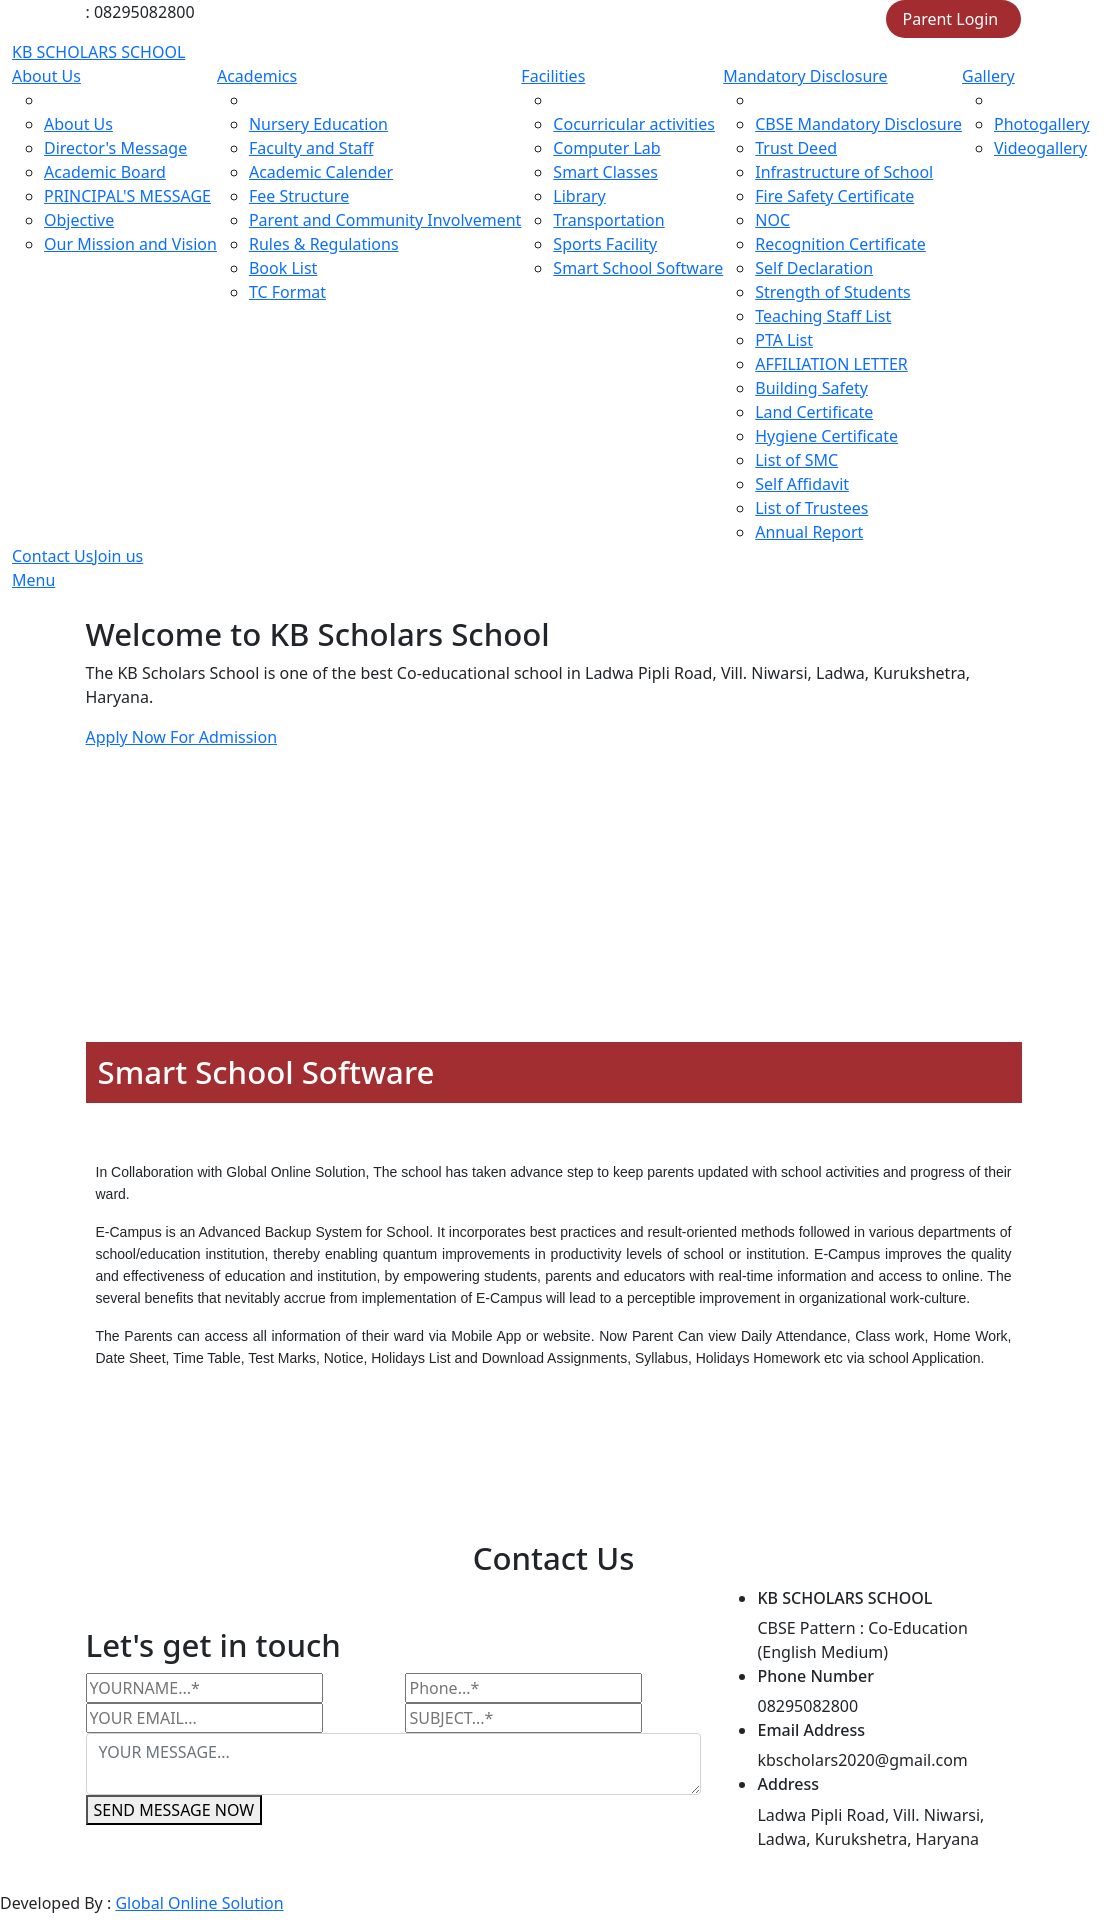 The image size is (1107, 1931). Describe the element at coordinates (844, 172) in the screenshot. I see `Infrastructure of School` at that location.